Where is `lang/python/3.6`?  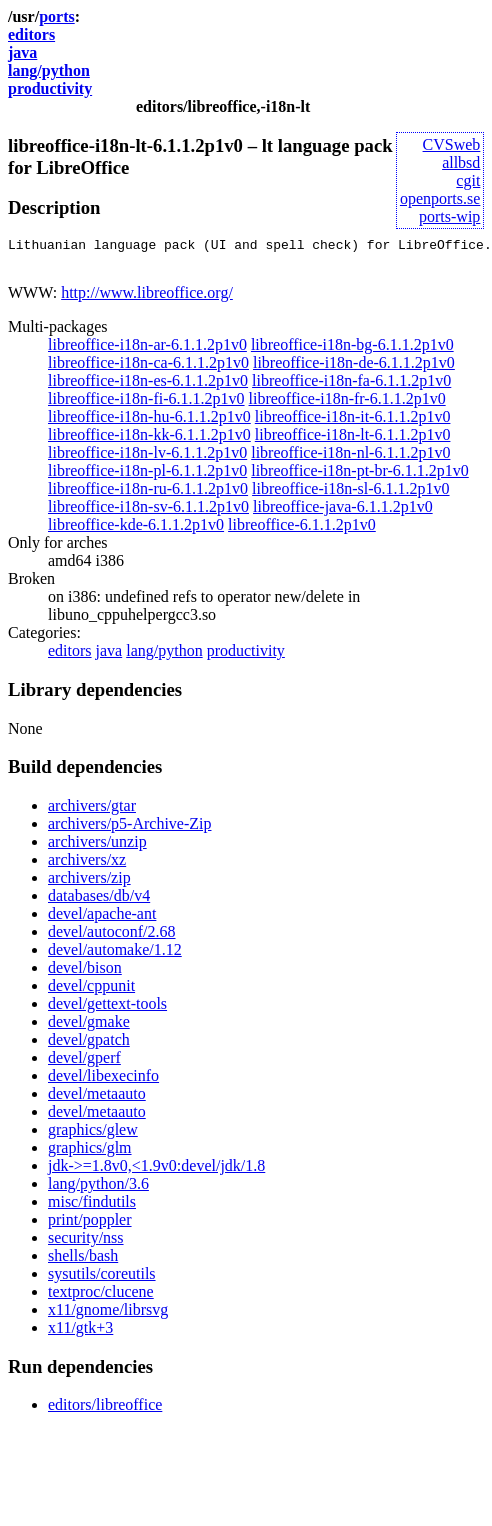 lang/python/3.6 is located at coordinates (98, 1189).